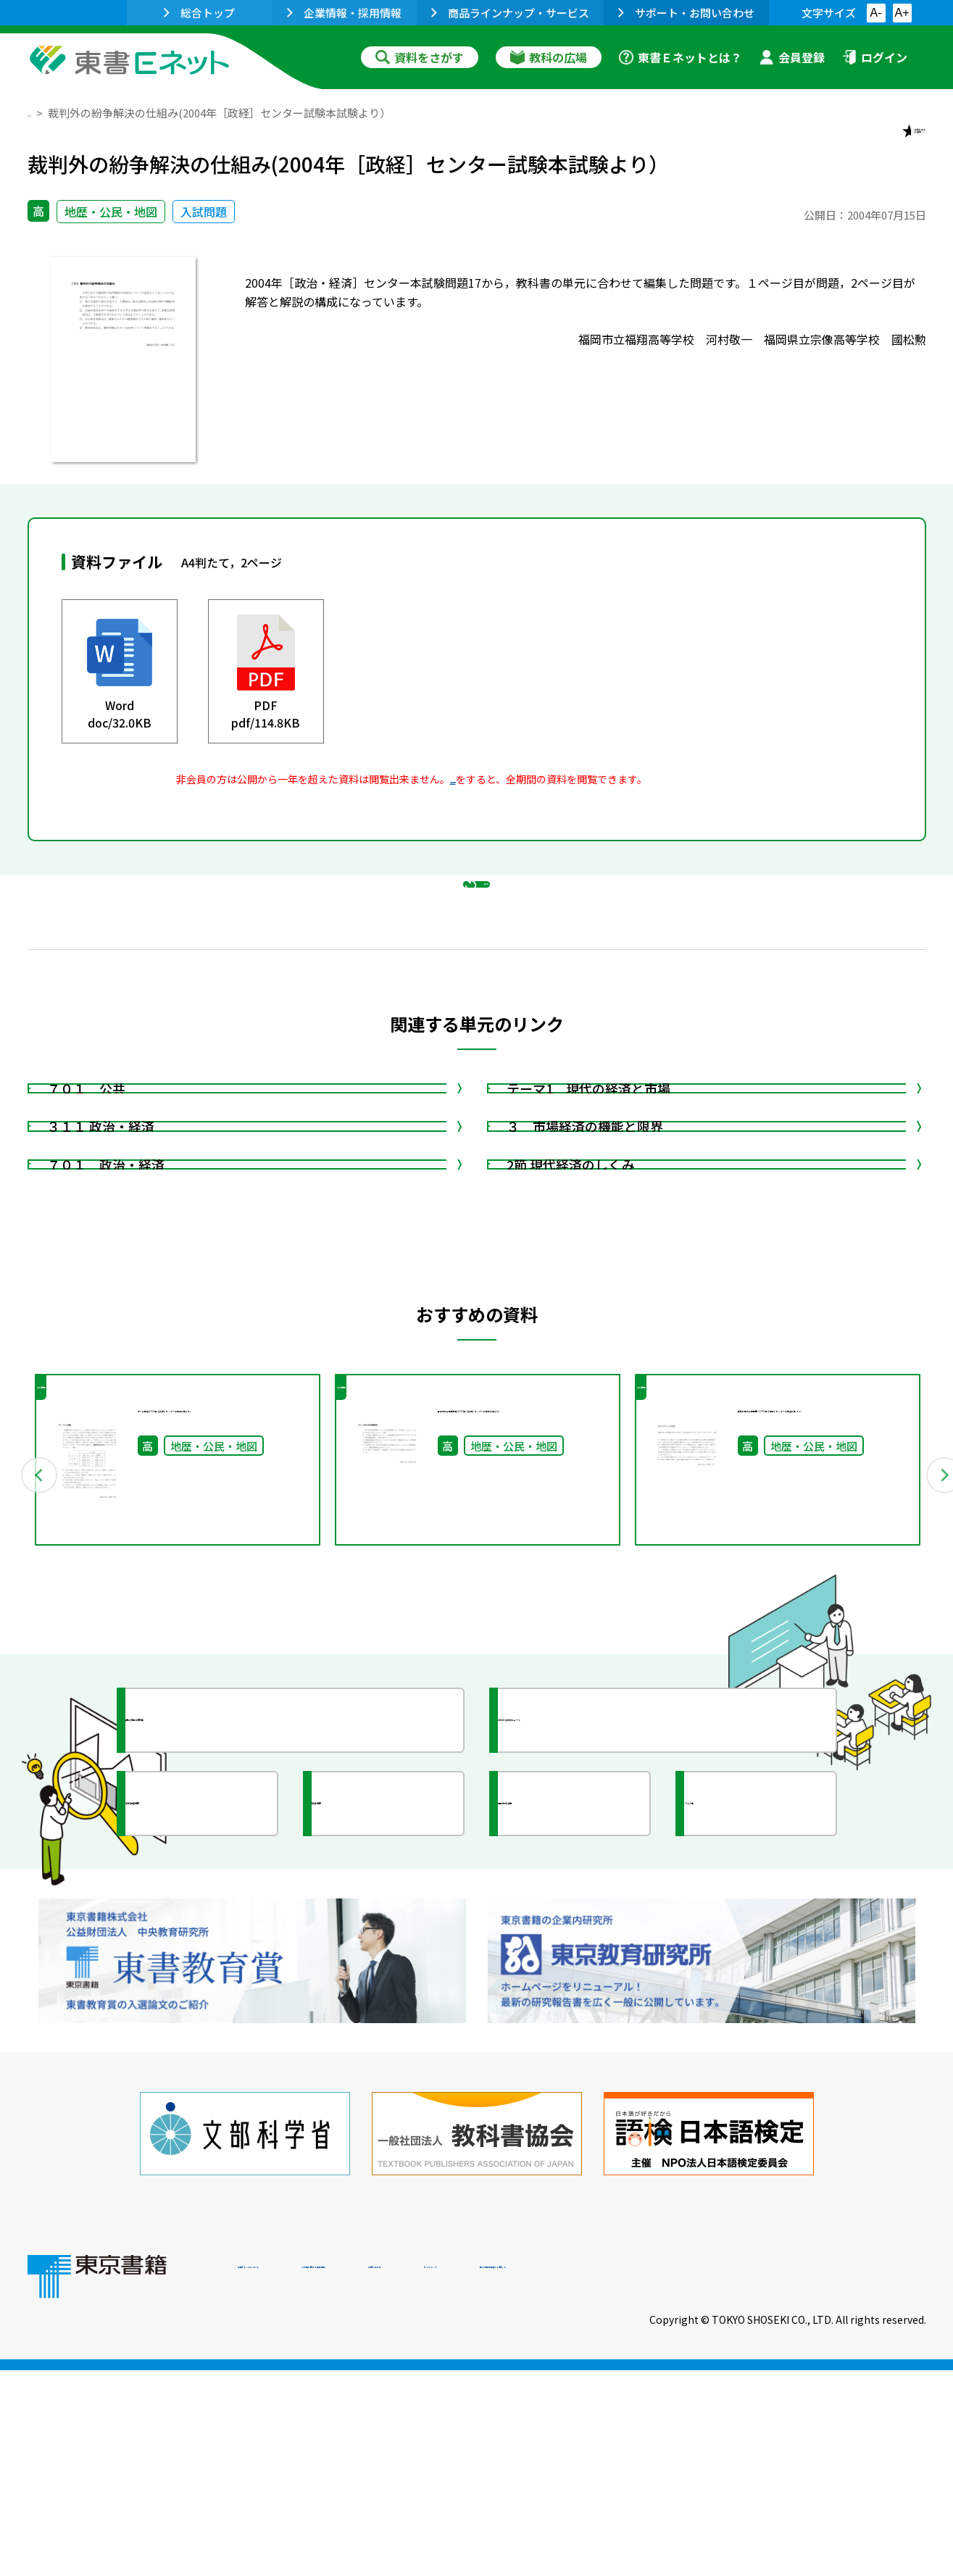 This screenshot has width=953, height=2576. What do you see at coordinates (745, 2074) in the screenshot?
I see `イラスト集` at bounding box center [745, 2074].